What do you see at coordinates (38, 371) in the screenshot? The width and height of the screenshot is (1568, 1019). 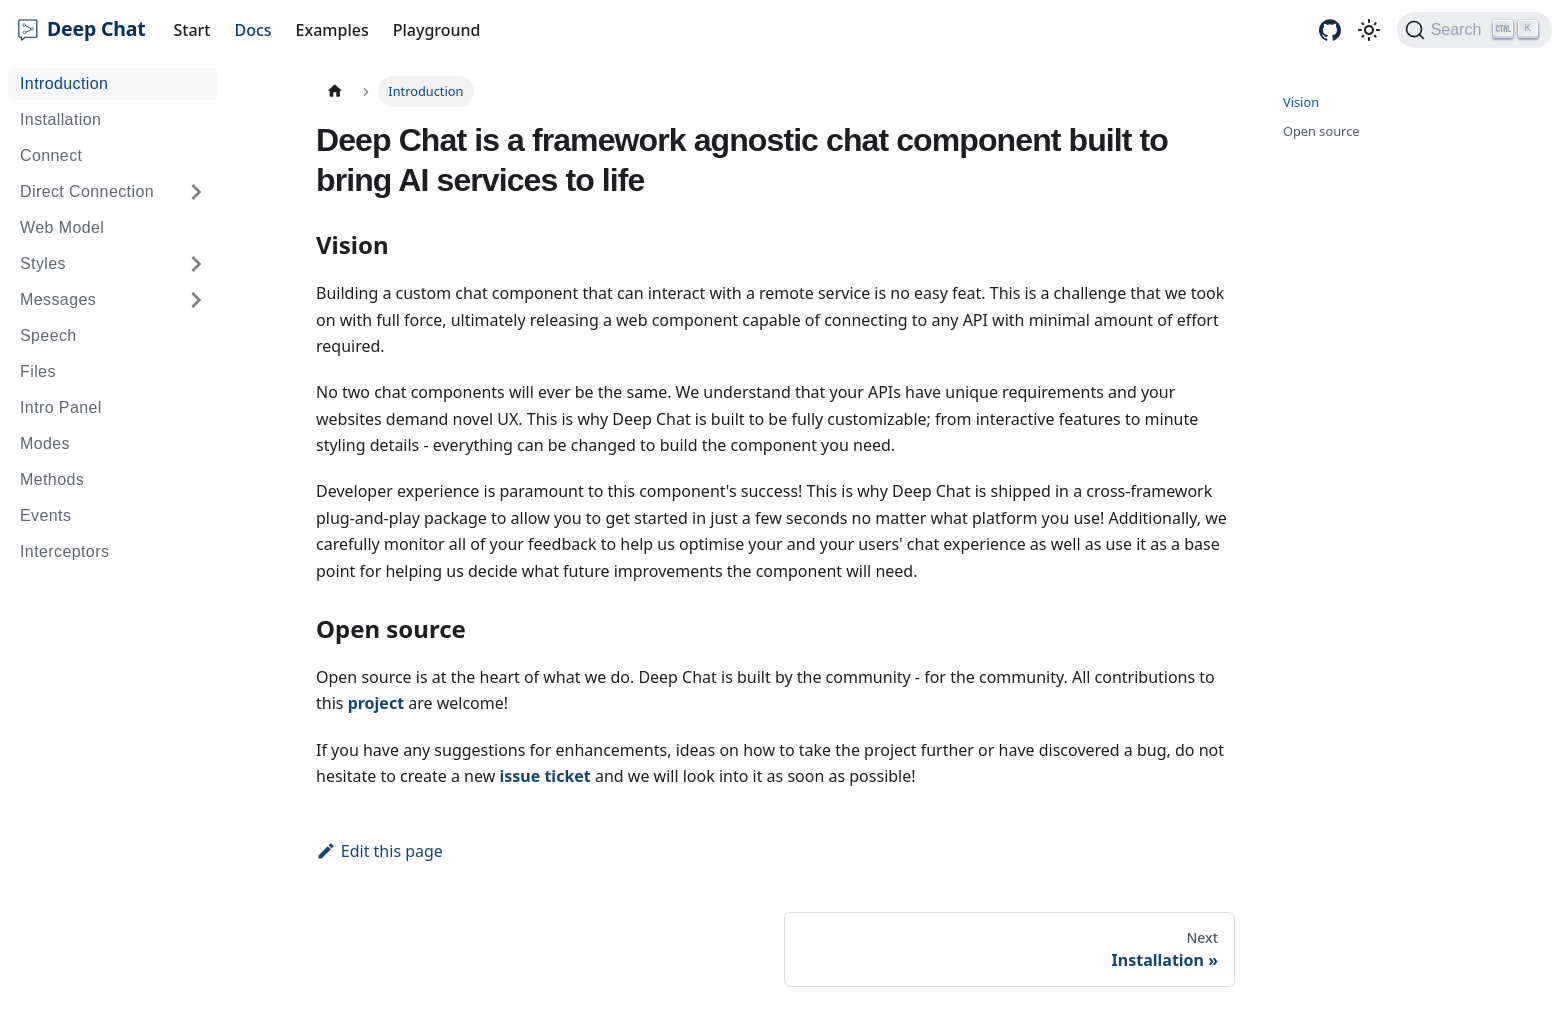 I see `Files` at bounding box center [38, 371].